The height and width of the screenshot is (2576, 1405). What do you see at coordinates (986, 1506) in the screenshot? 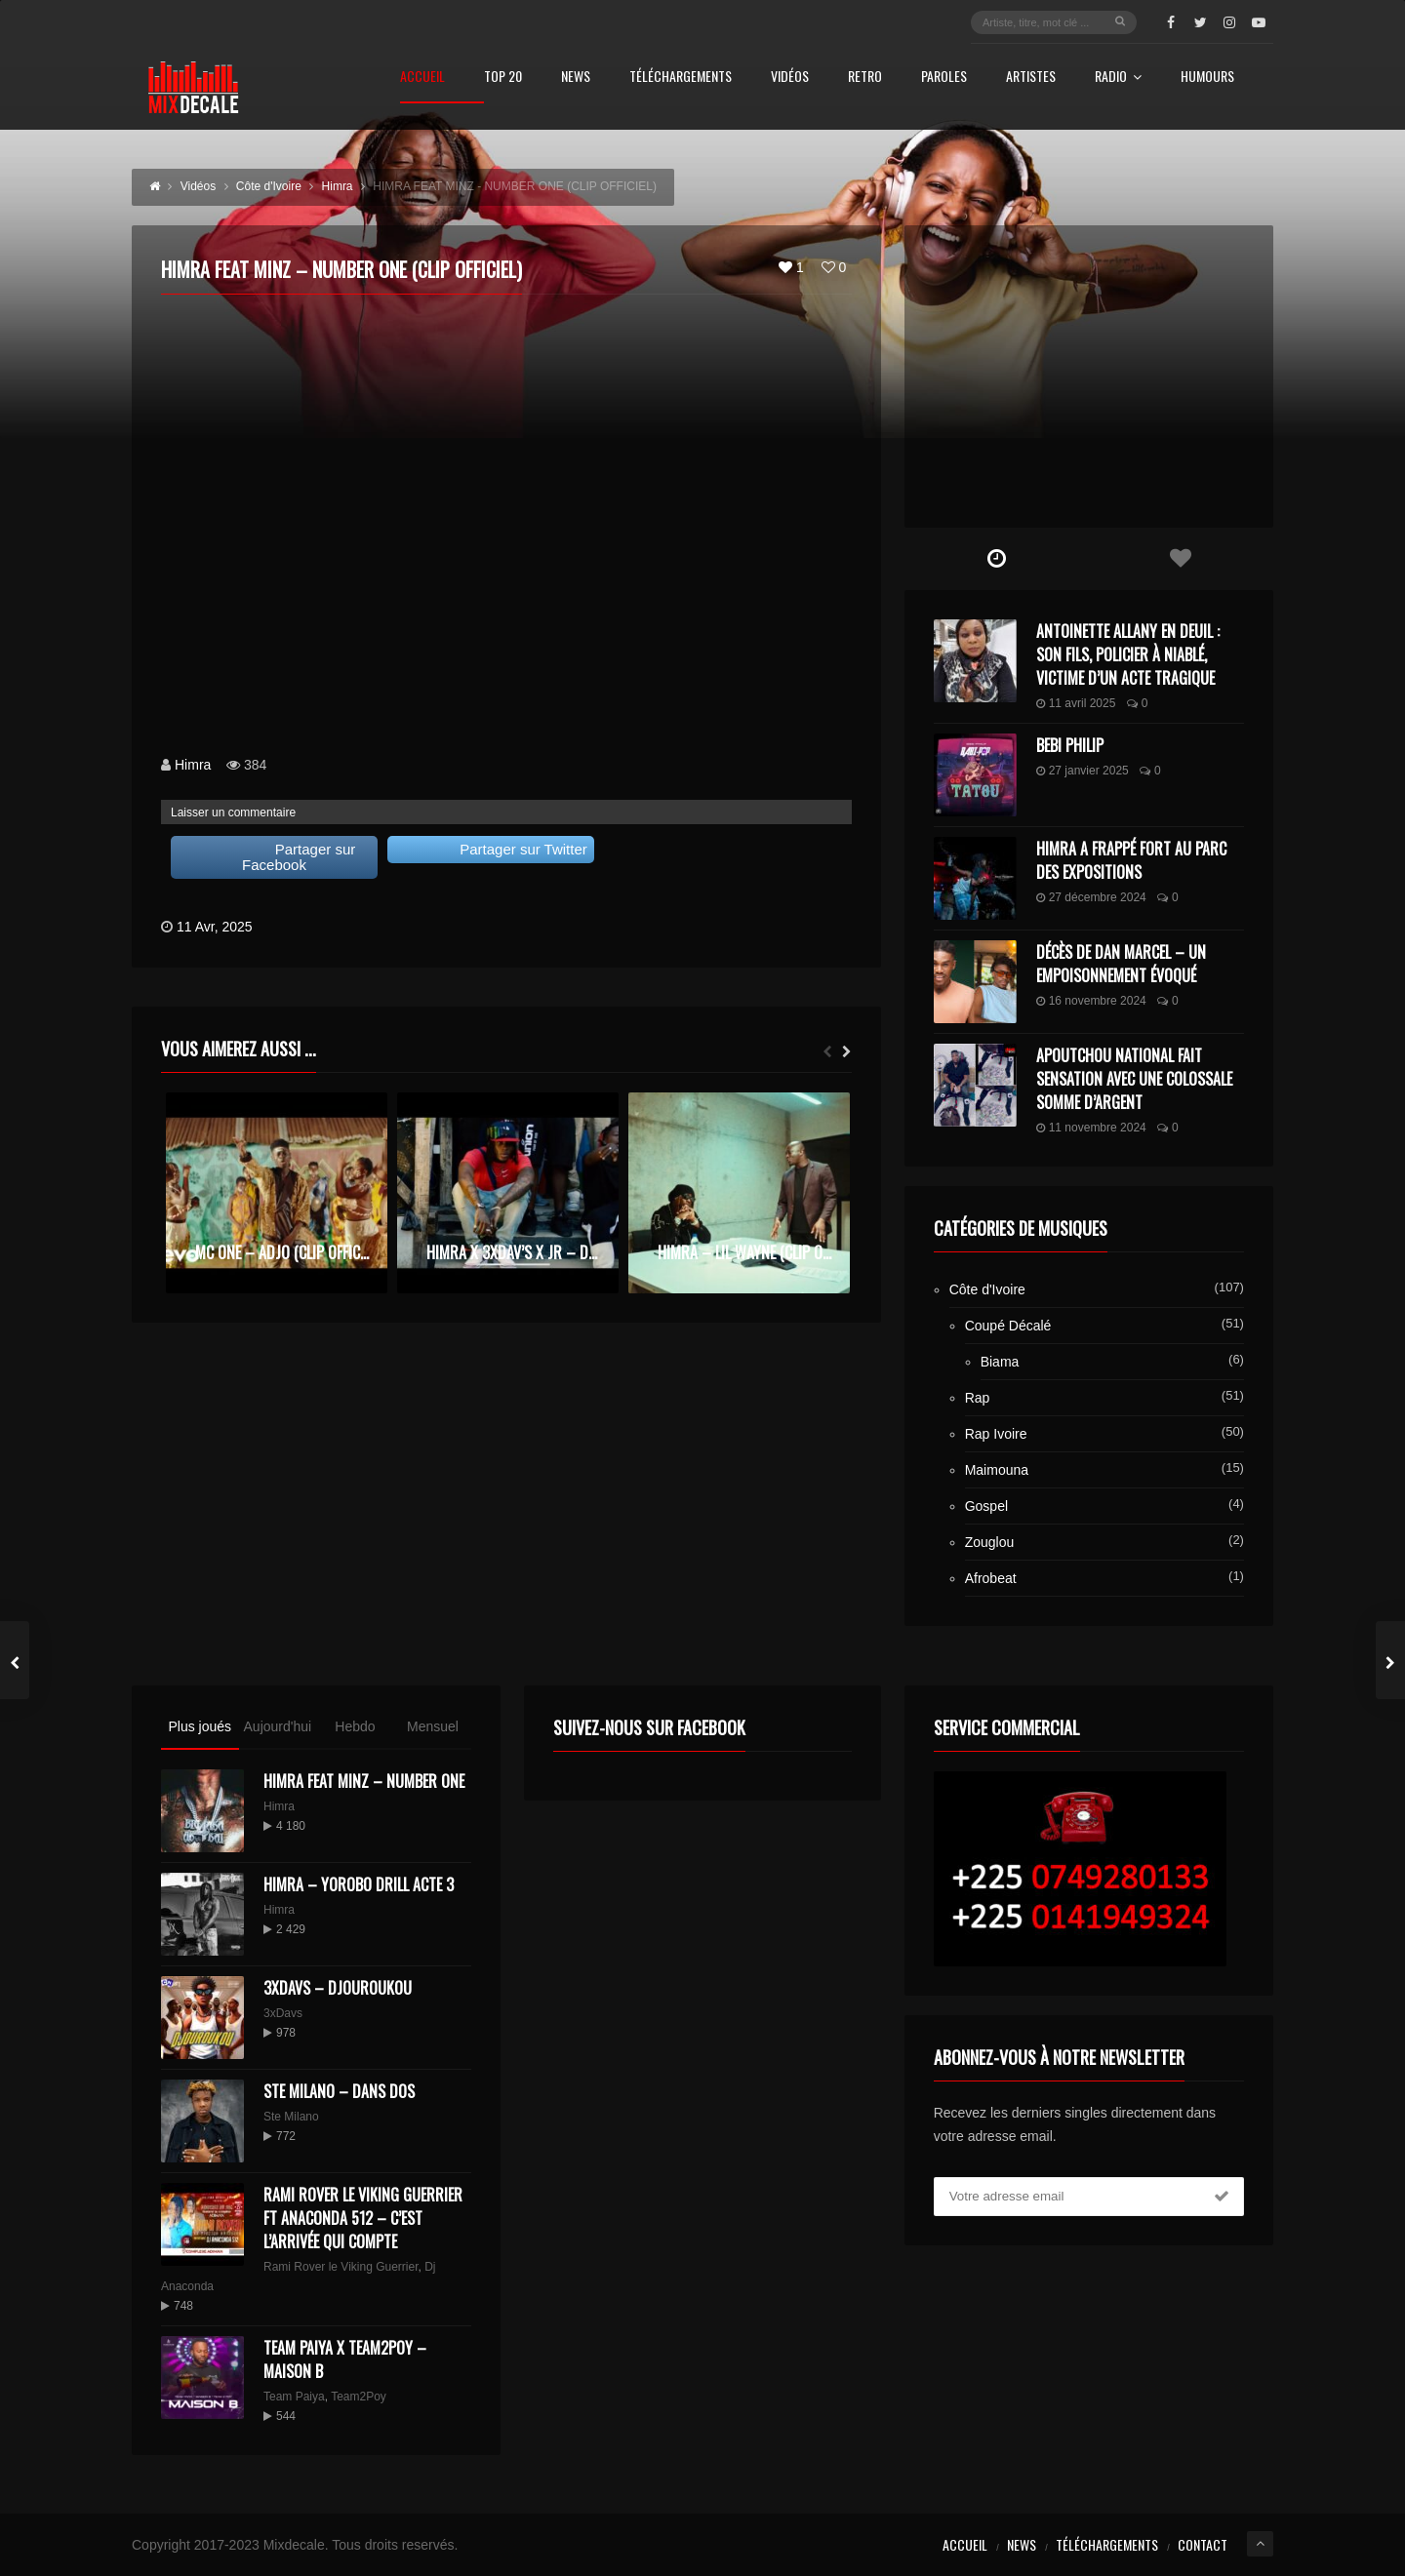
I see `Gospel` at bounding box center [986, 1506].